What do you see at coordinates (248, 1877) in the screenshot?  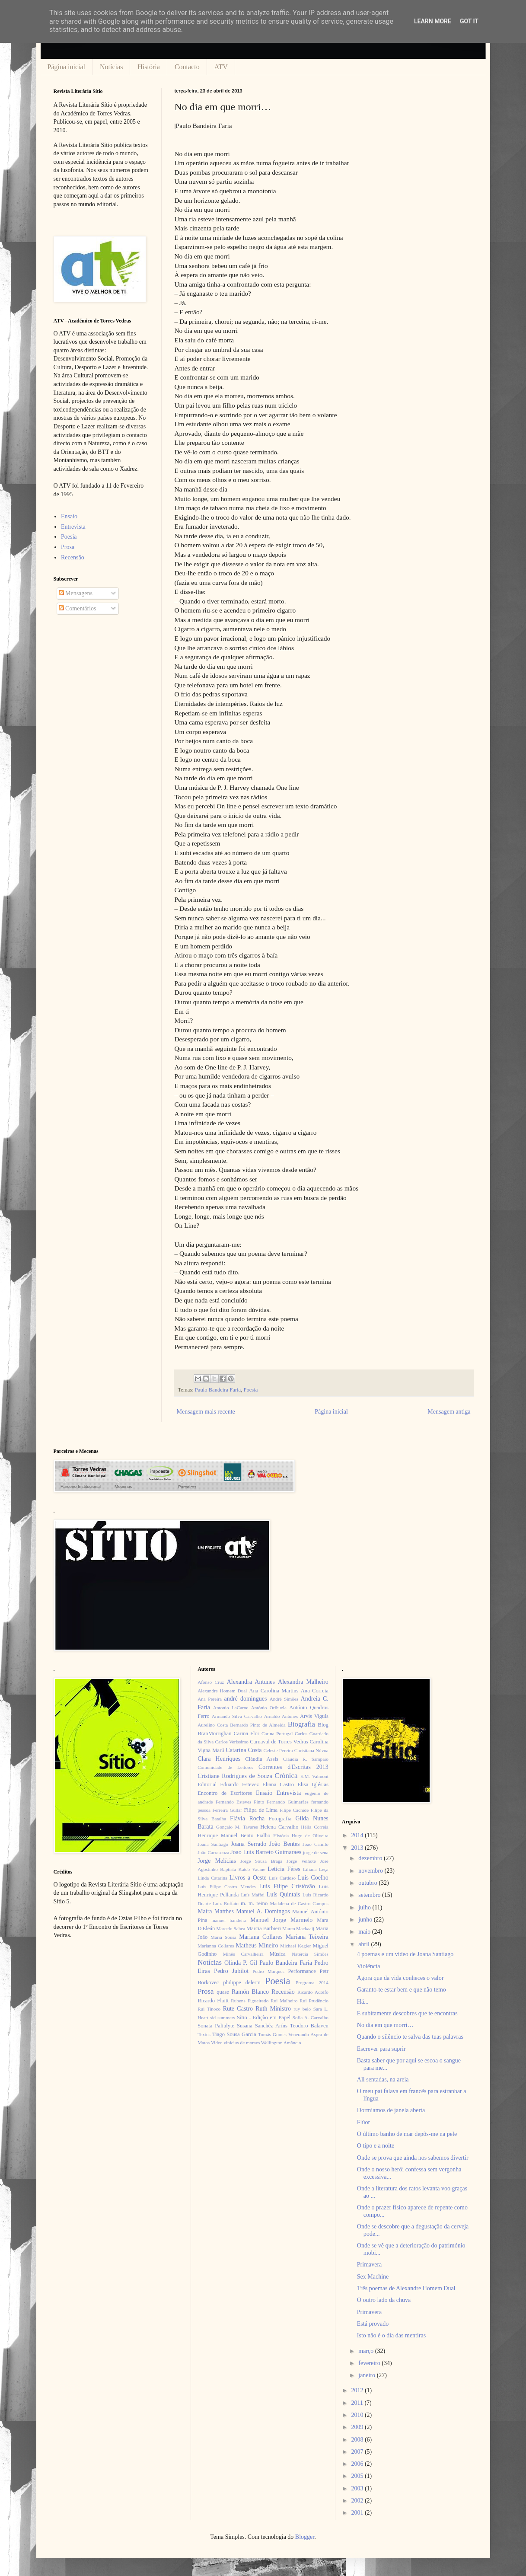 I see `Livros a Oeste` at bounding box center [248, 1877].